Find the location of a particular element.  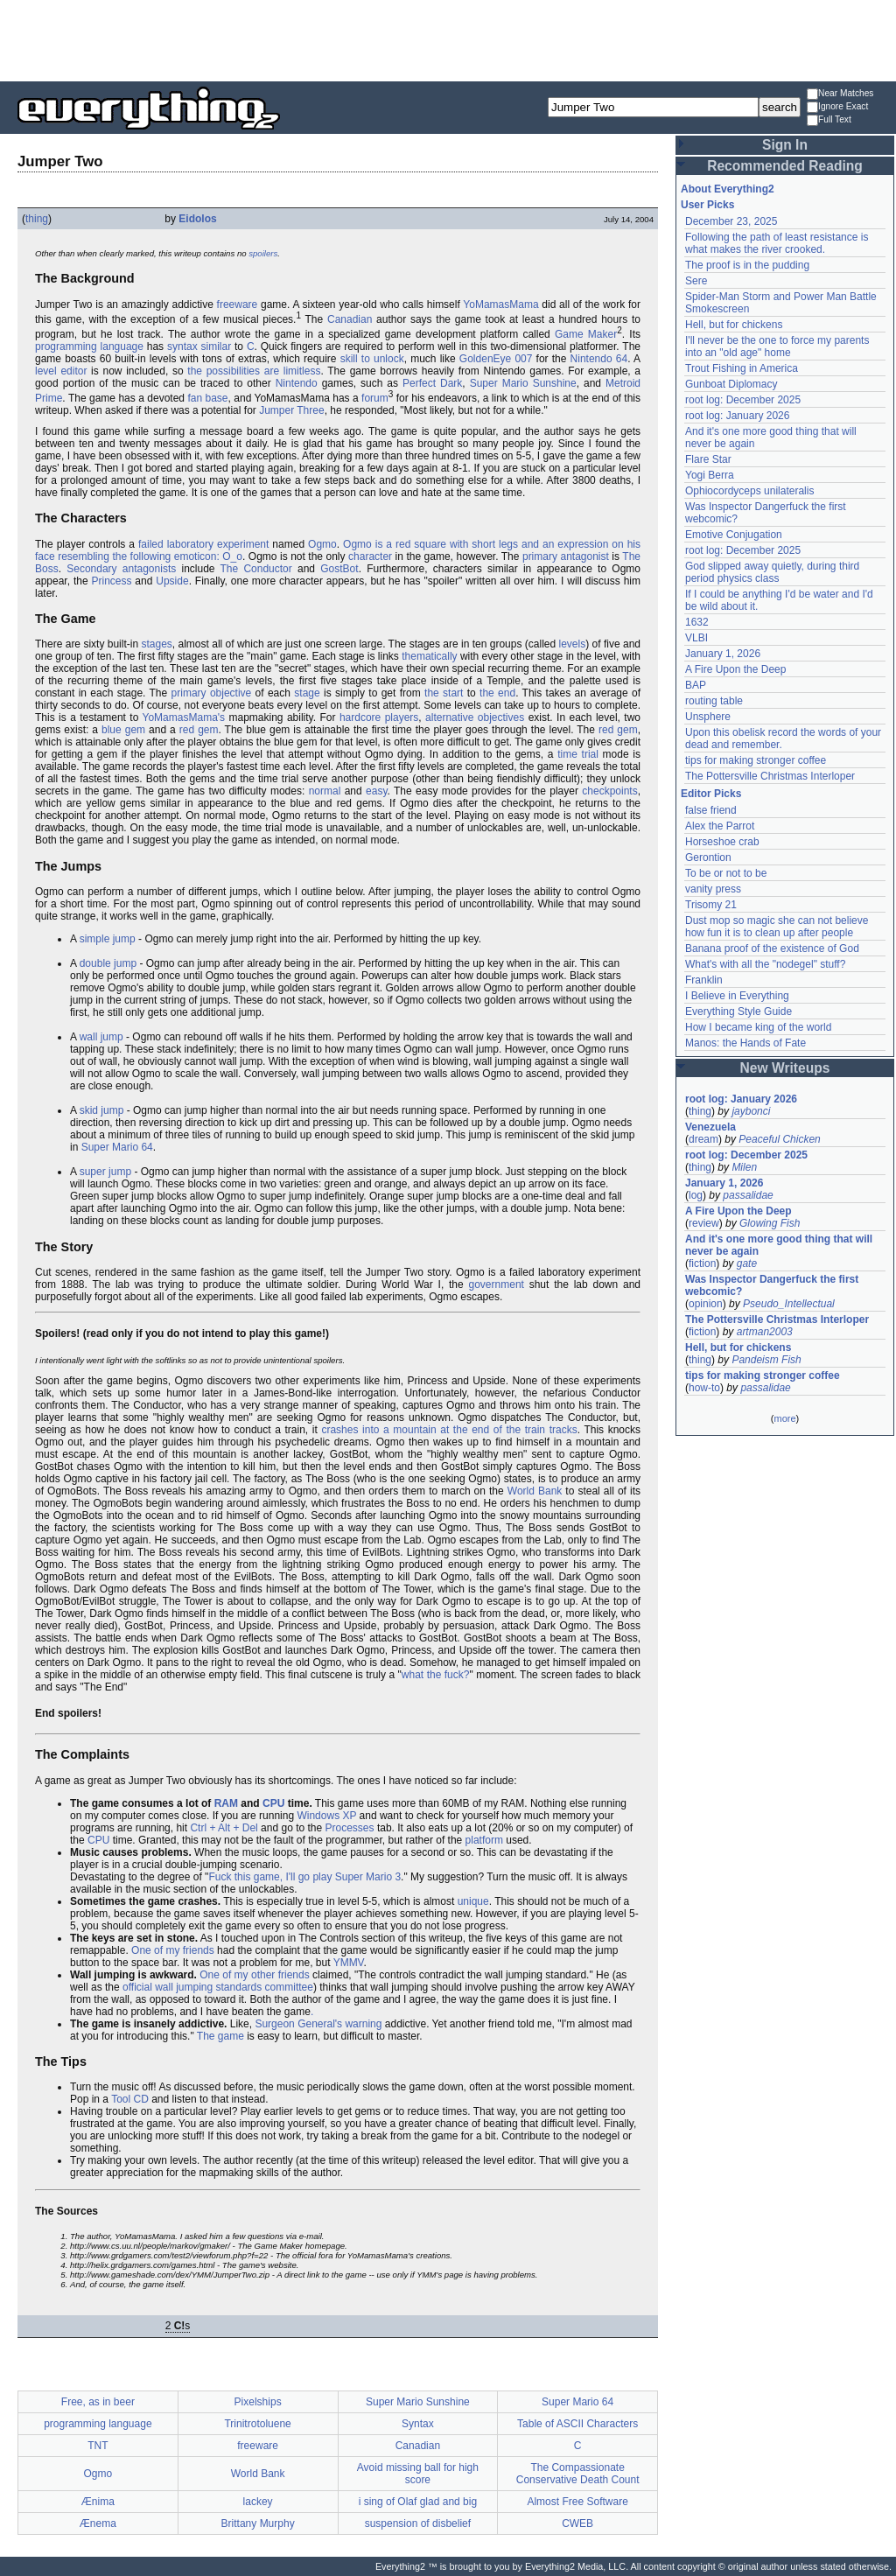

wall jump is located at coordinates (101, 1037).